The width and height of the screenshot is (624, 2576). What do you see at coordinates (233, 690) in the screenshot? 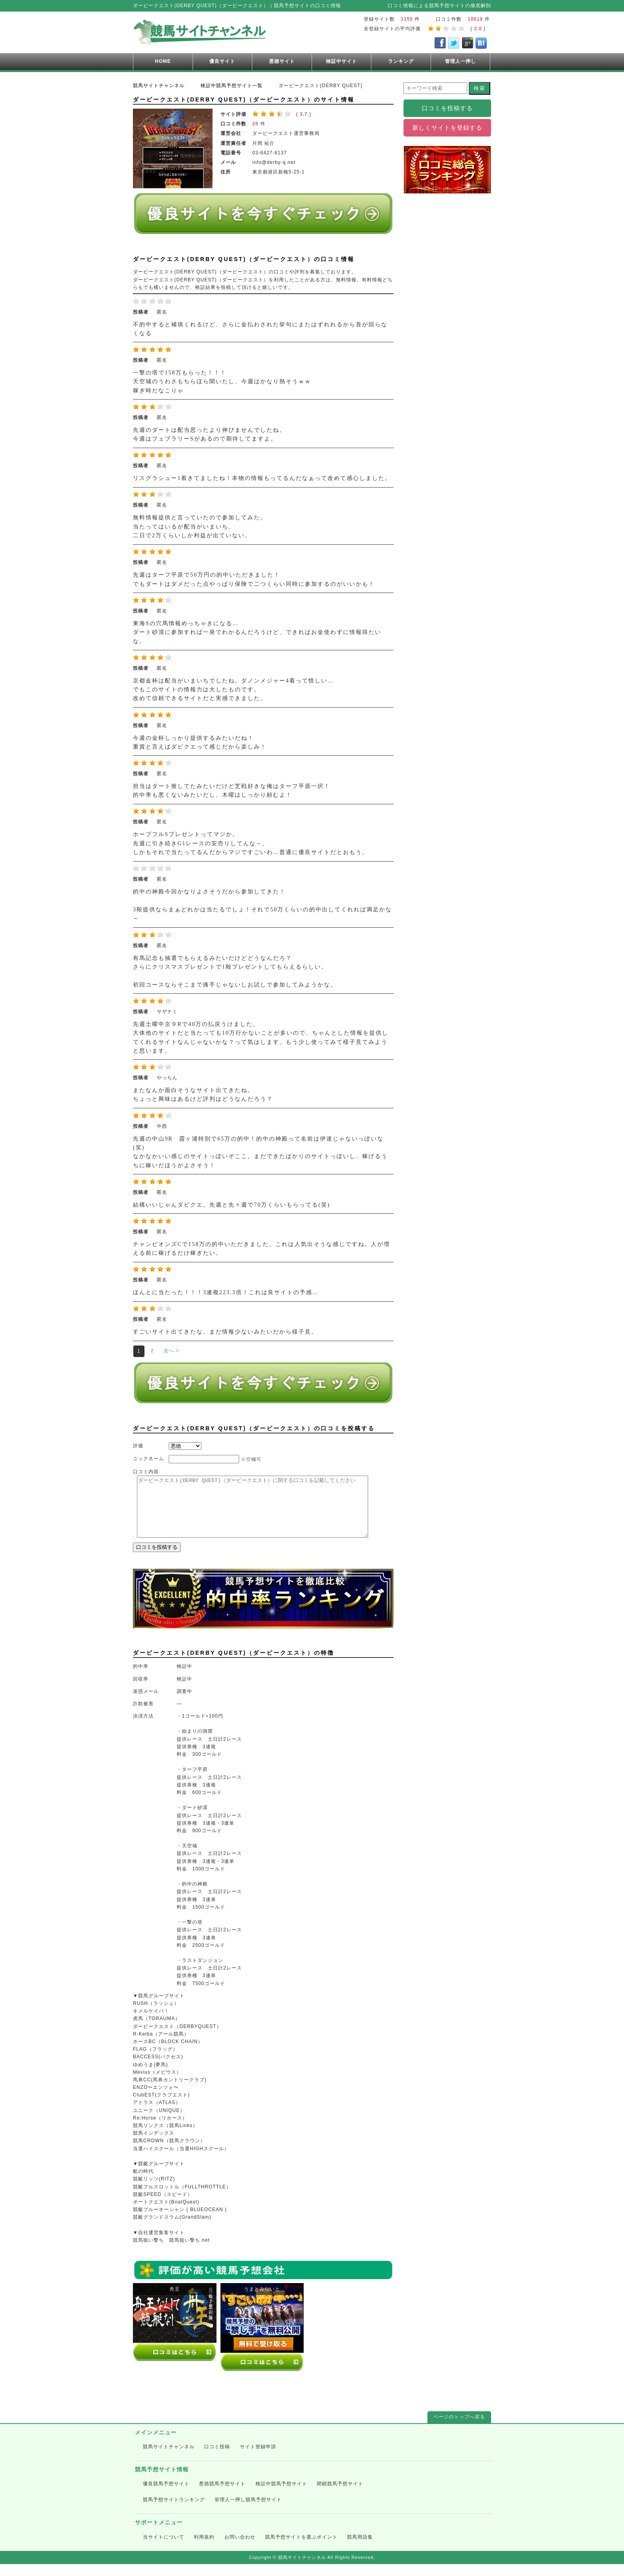
I see `京都金杯は配当がいまいちでしたね。ダノンメジャー4着って惜しい… でもこのサイトの情報力は大したものです。 改めて信頼できるサイトだと実感できました。` at bounding box center [233, 690].